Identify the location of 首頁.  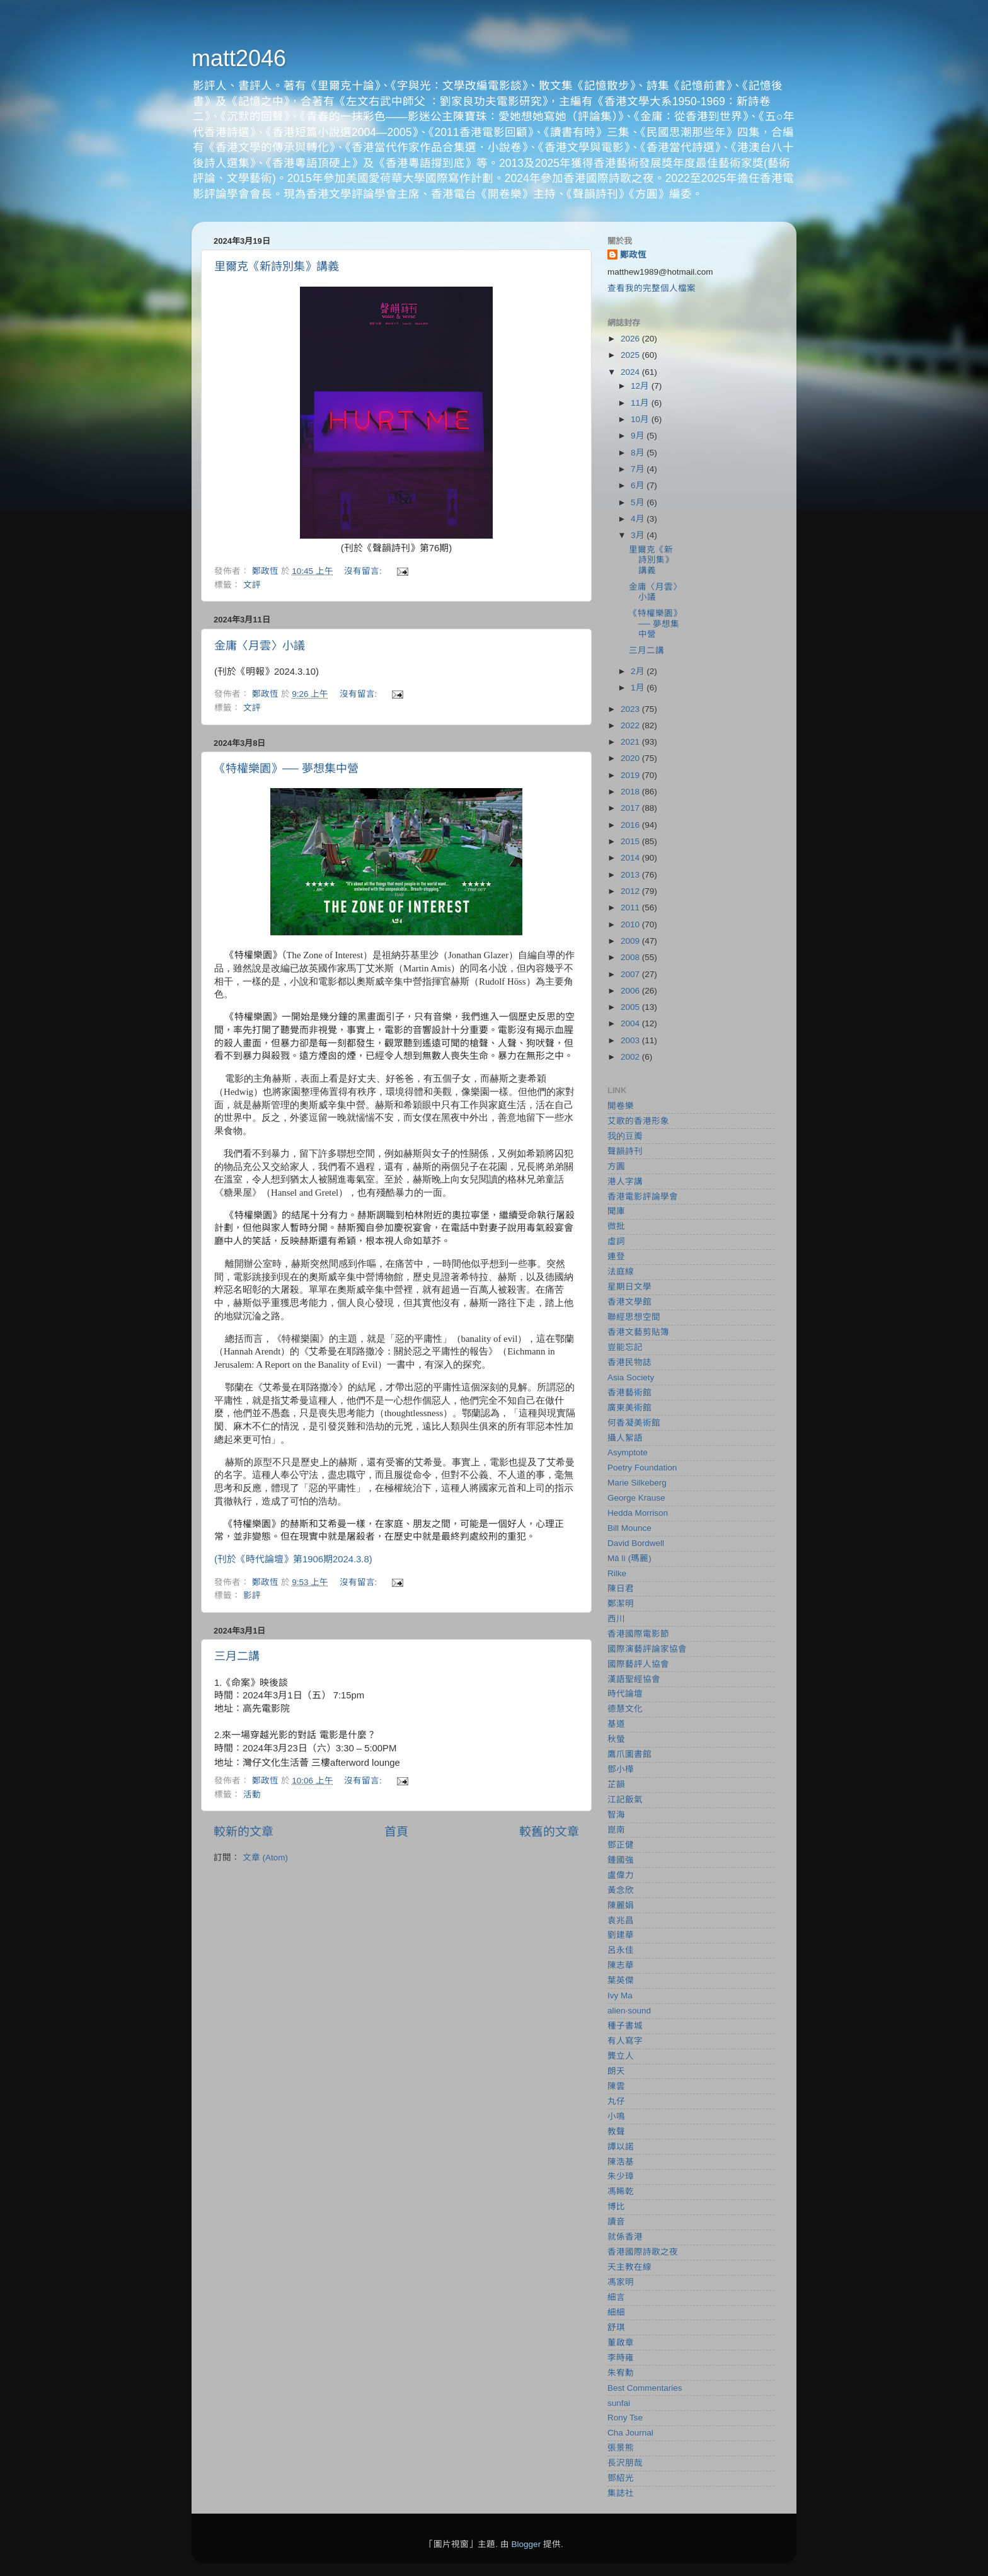
(396, 1831).